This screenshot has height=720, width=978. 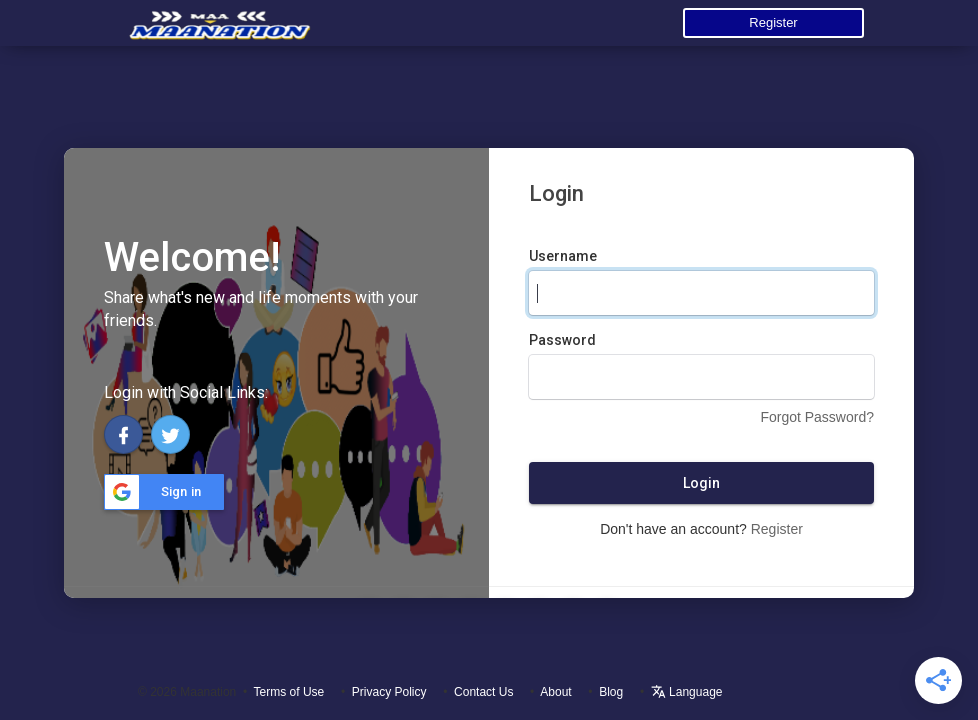 What do you see at coordinates (773, 22) in the screenshot?
I see `Register` at bounding box center [773, 22].